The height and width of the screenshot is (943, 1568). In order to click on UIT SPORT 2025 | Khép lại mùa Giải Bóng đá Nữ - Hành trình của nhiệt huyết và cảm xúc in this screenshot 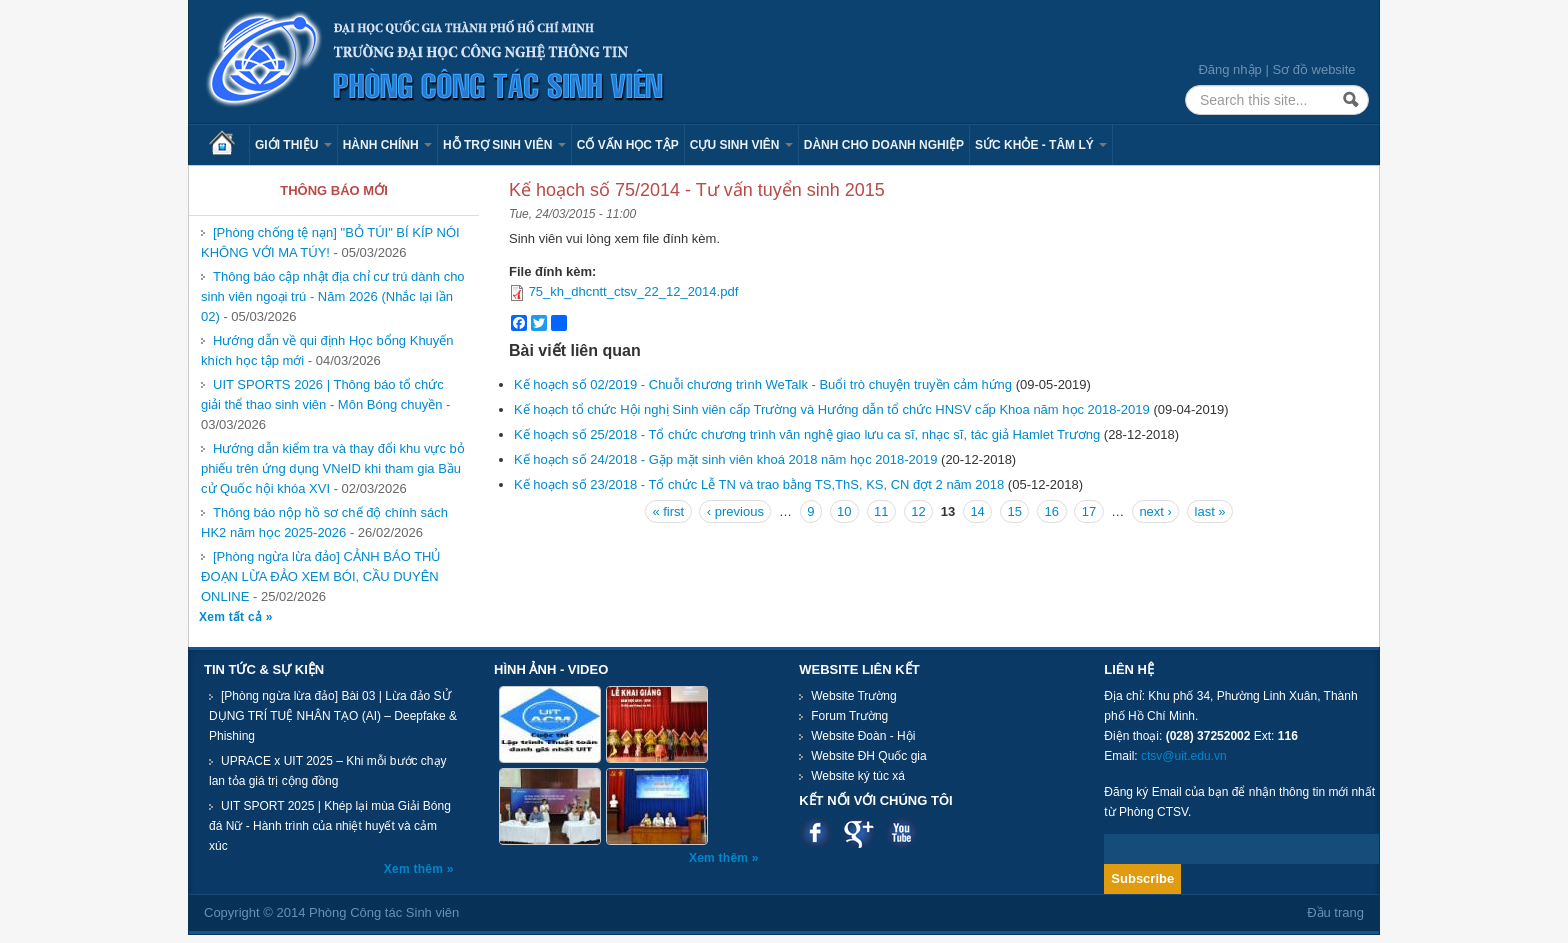, I will do `click(330, 826)`.